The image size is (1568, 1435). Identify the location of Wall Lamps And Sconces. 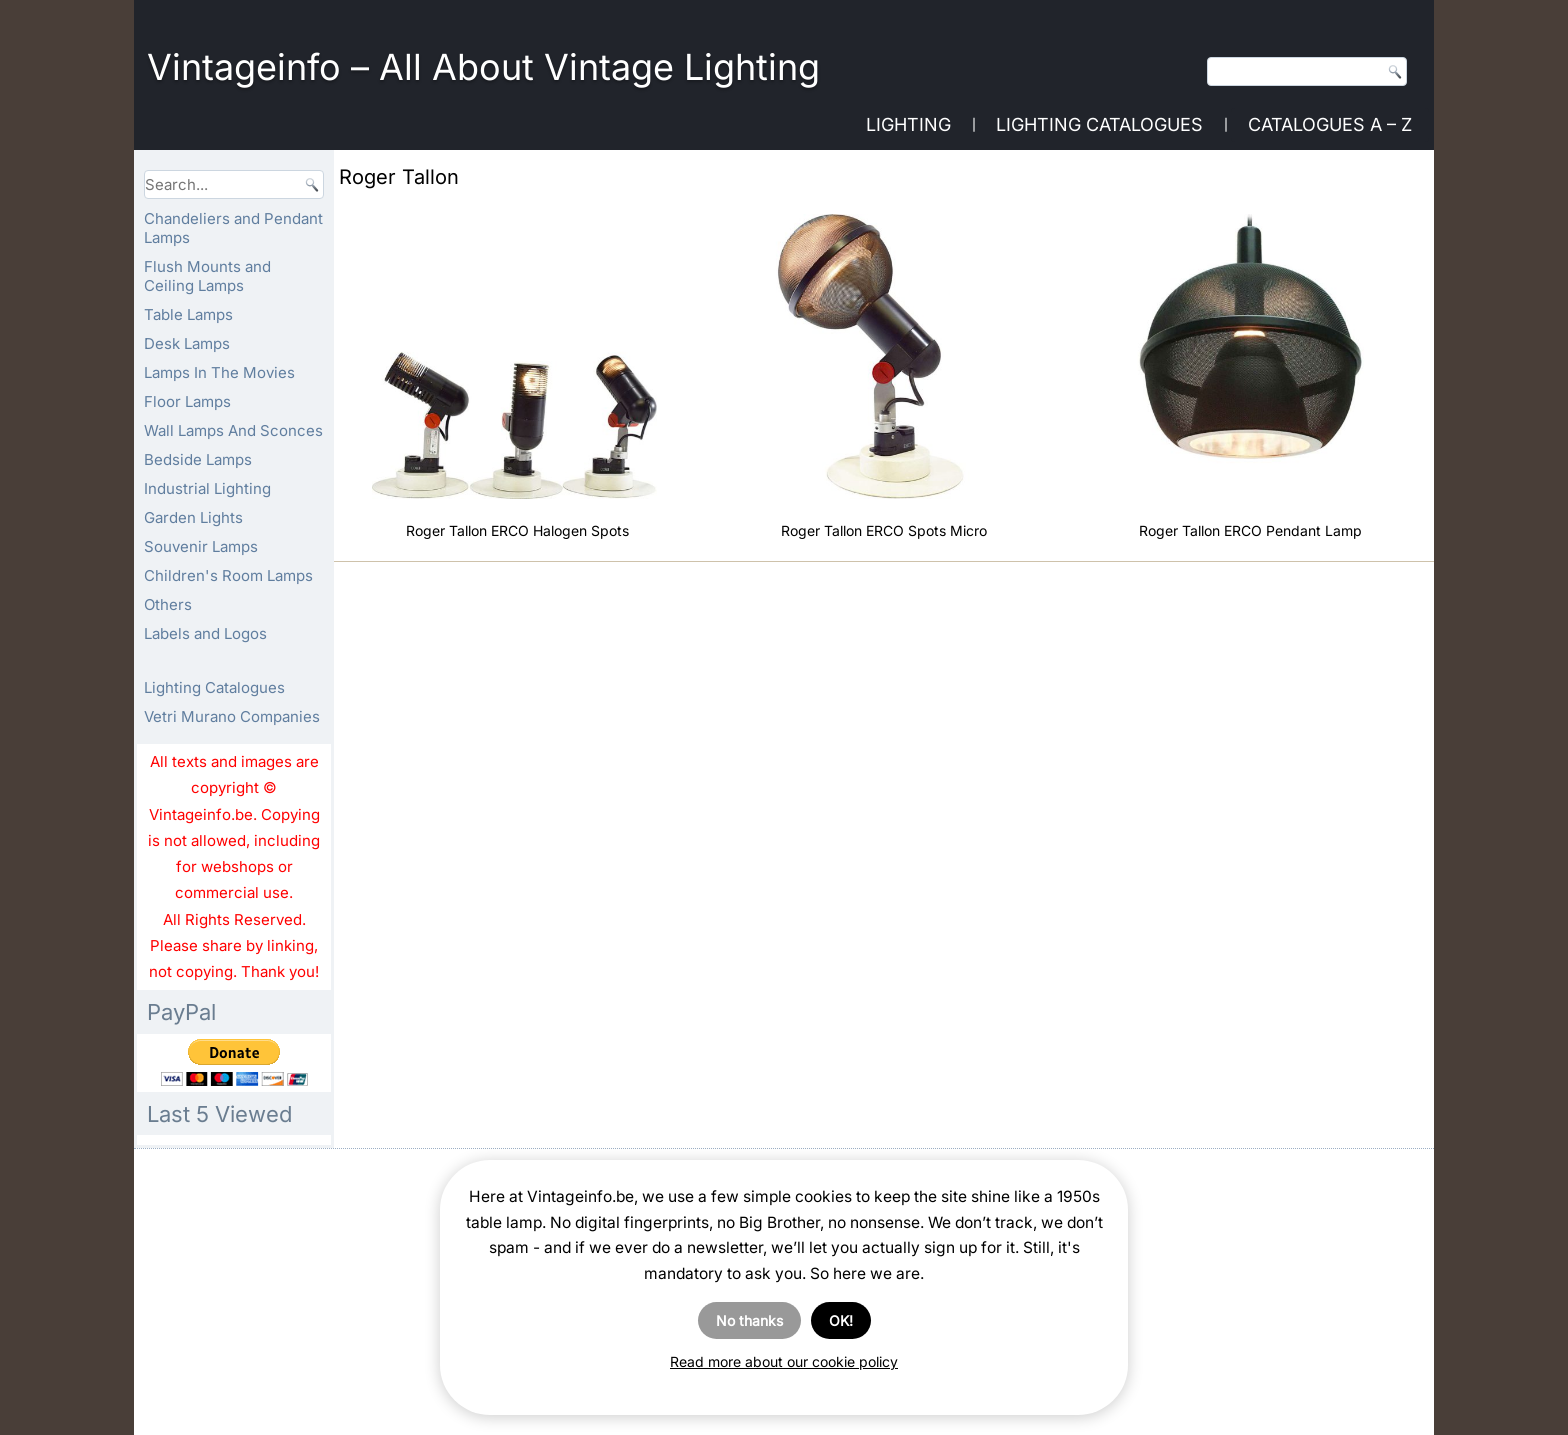
(233, 430).